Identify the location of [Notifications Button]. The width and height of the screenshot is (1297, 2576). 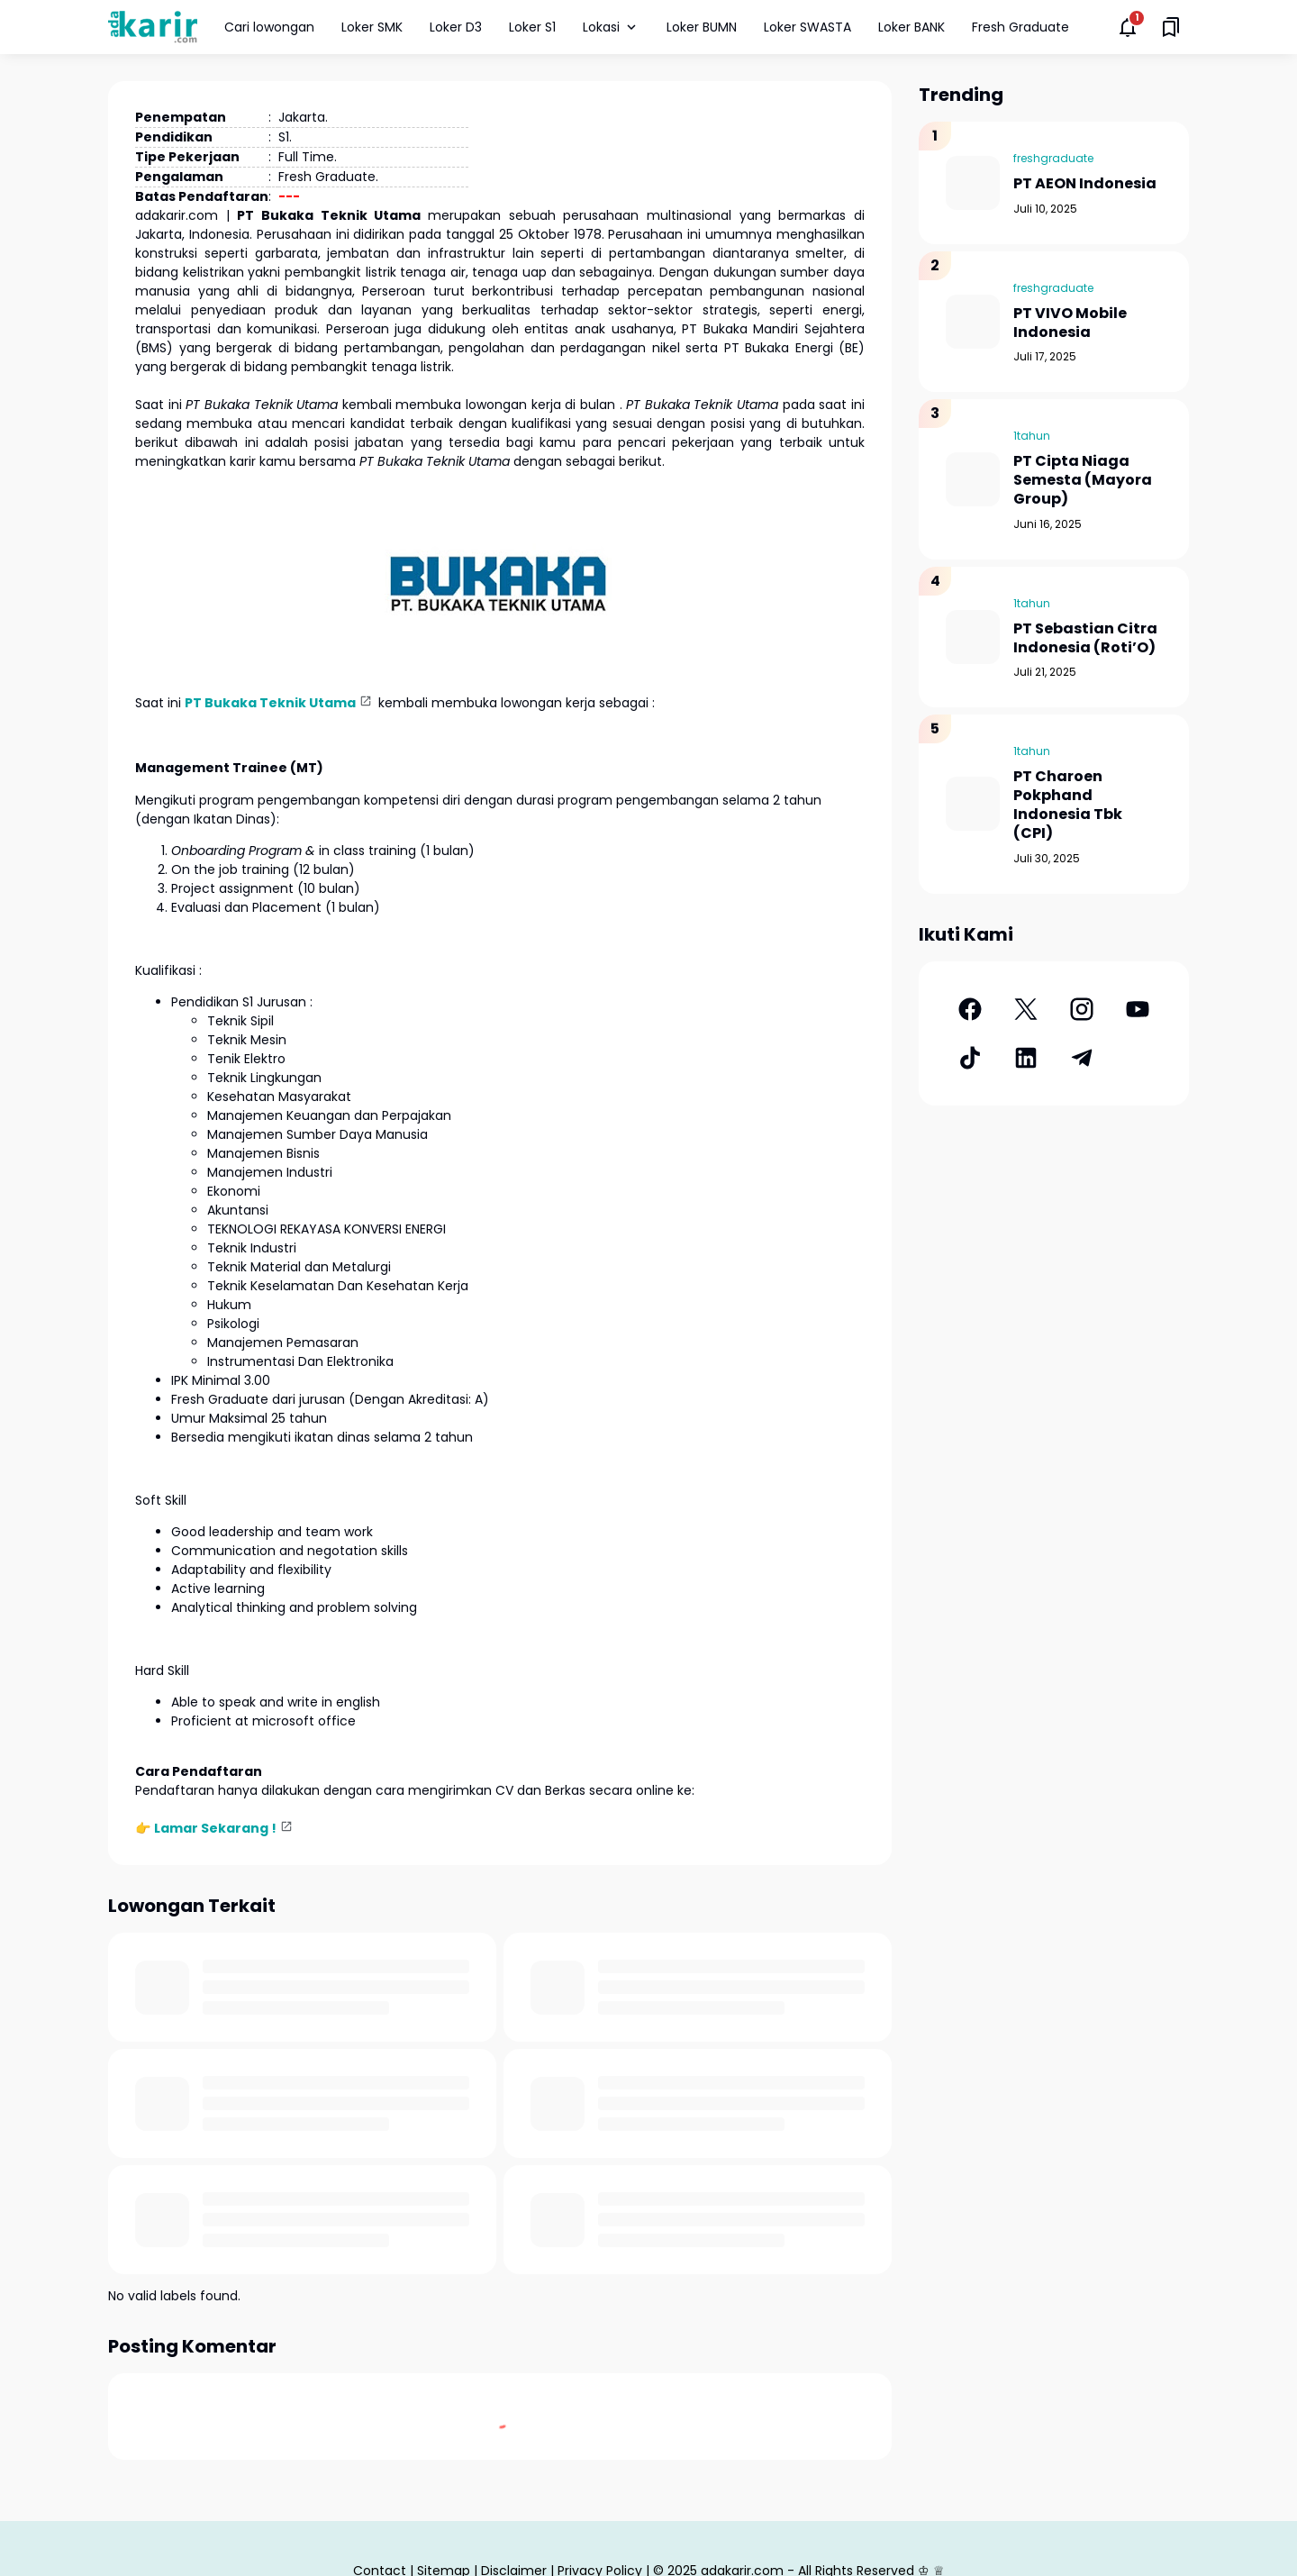
(1128, 27).